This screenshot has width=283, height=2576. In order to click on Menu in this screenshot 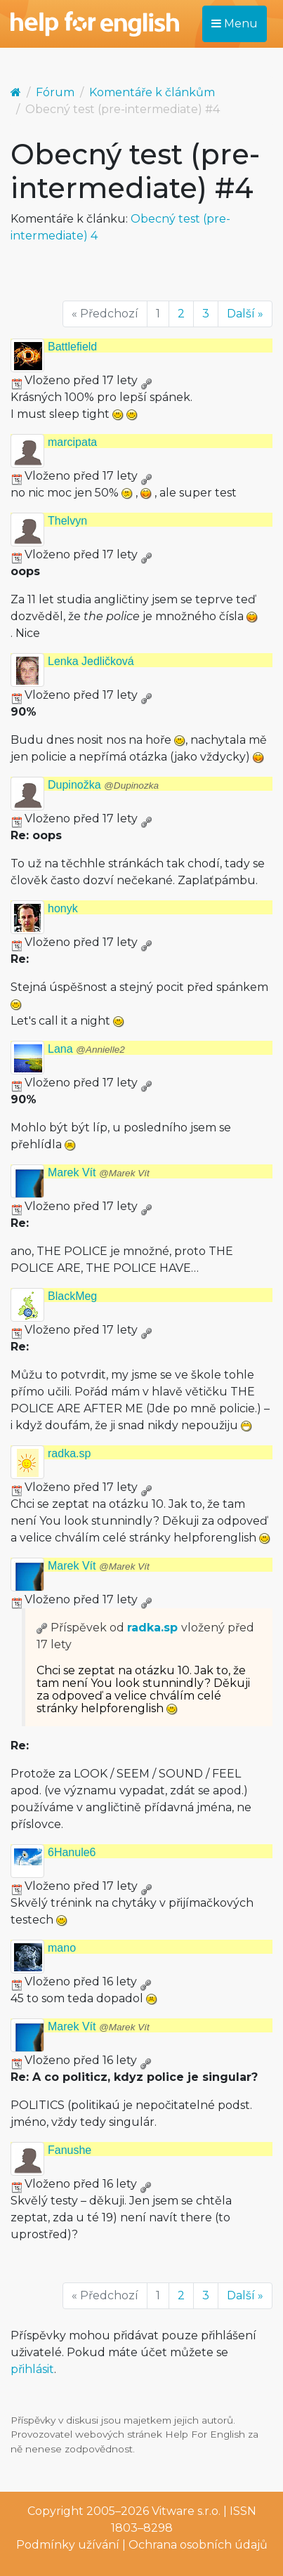, I will do `click(234, 23)`.